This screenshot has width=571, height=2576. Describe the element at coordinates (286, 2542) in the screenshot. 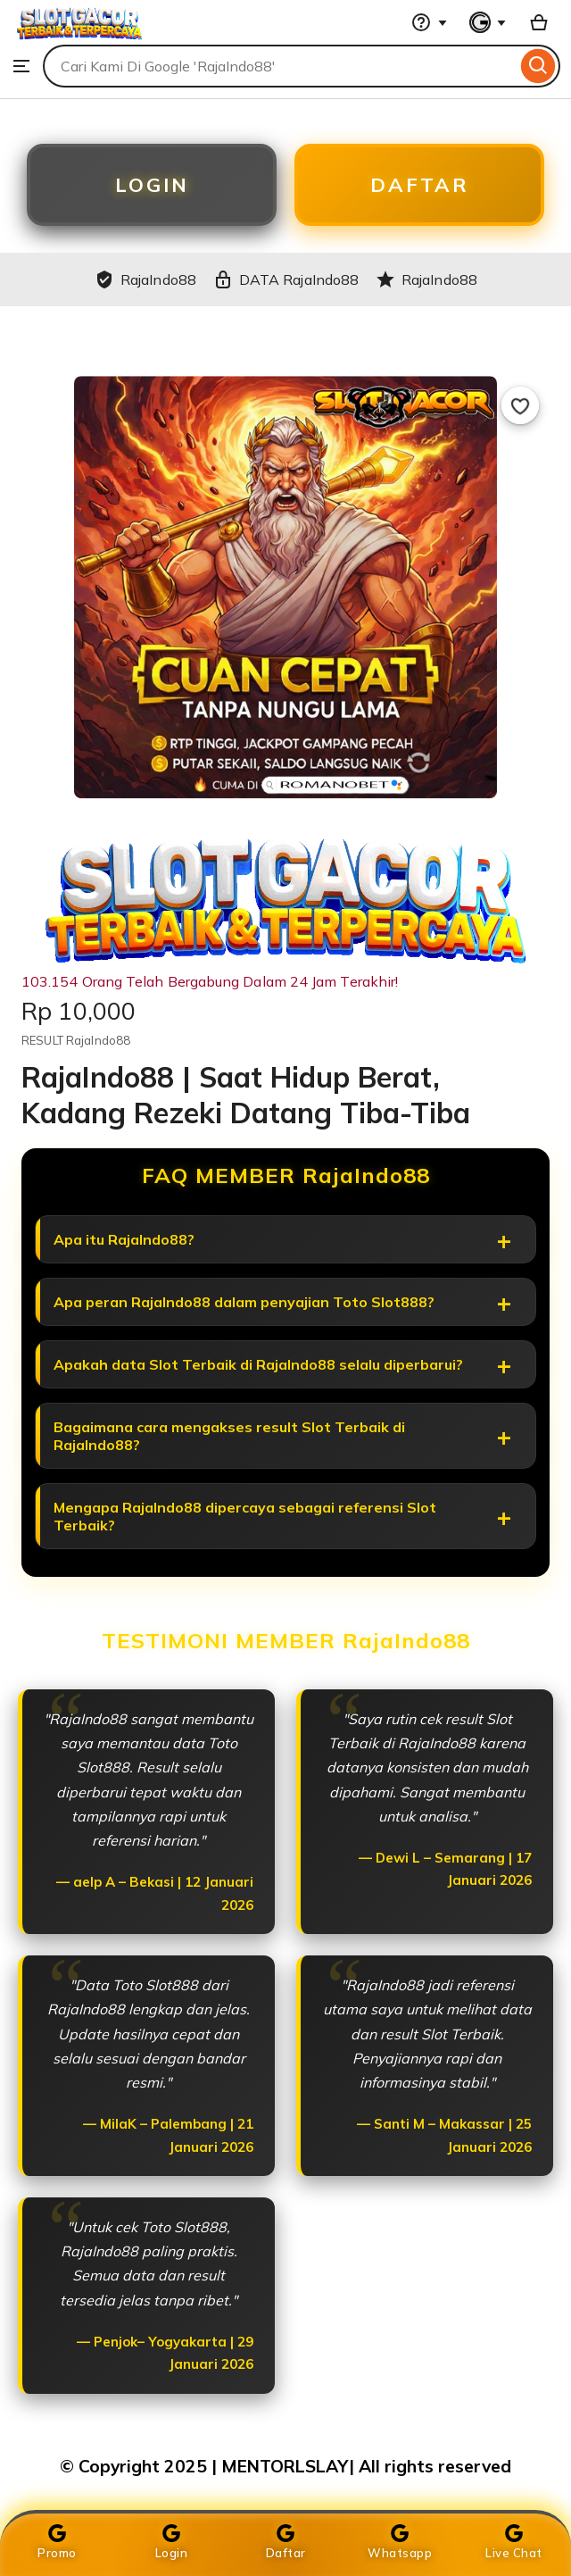

I see `Daftar` at that location.